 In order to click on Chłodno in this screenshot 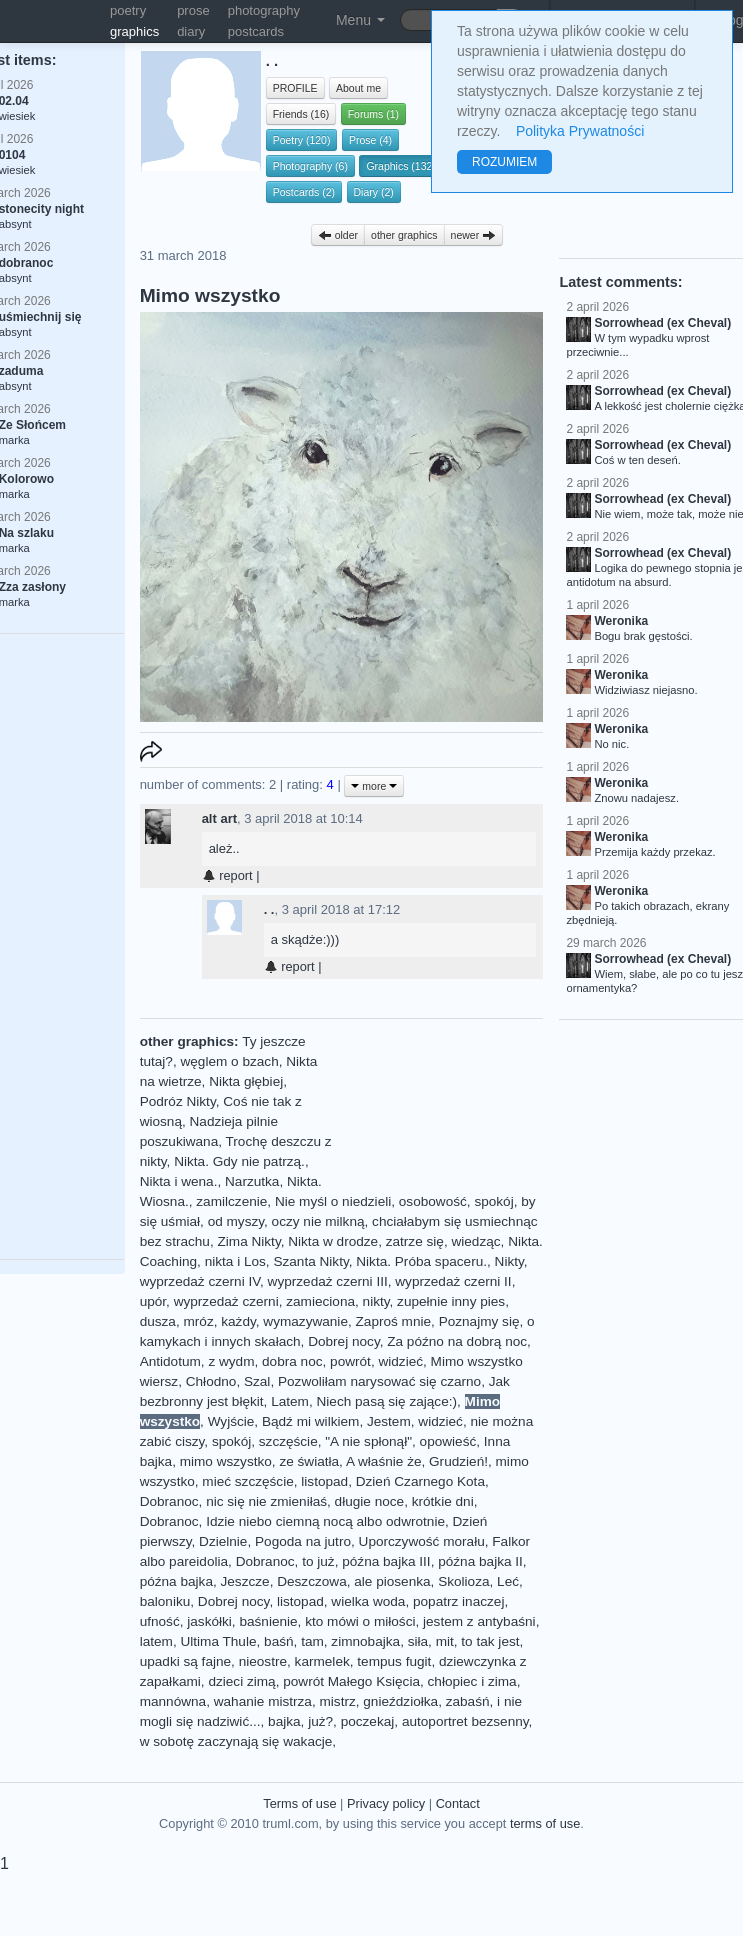, I will do `click(211, 1381)`.